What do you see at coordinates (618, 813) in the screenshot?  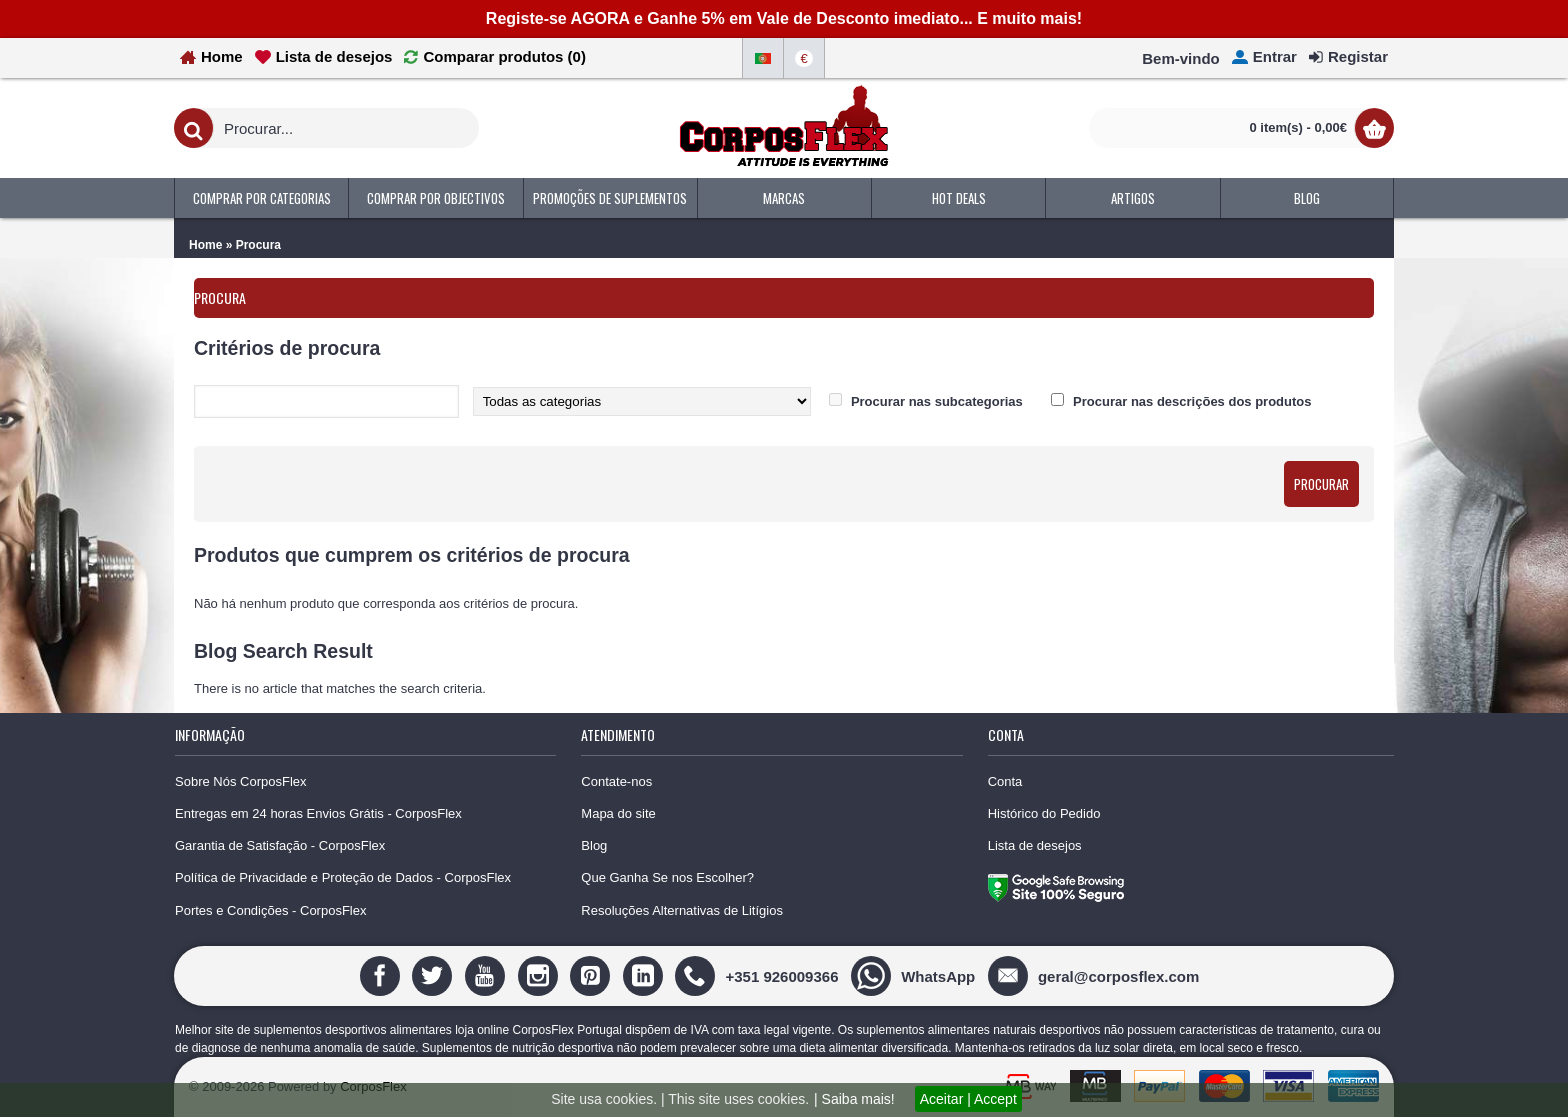 I see `Mapa do site` at bounding box center [618, 813].